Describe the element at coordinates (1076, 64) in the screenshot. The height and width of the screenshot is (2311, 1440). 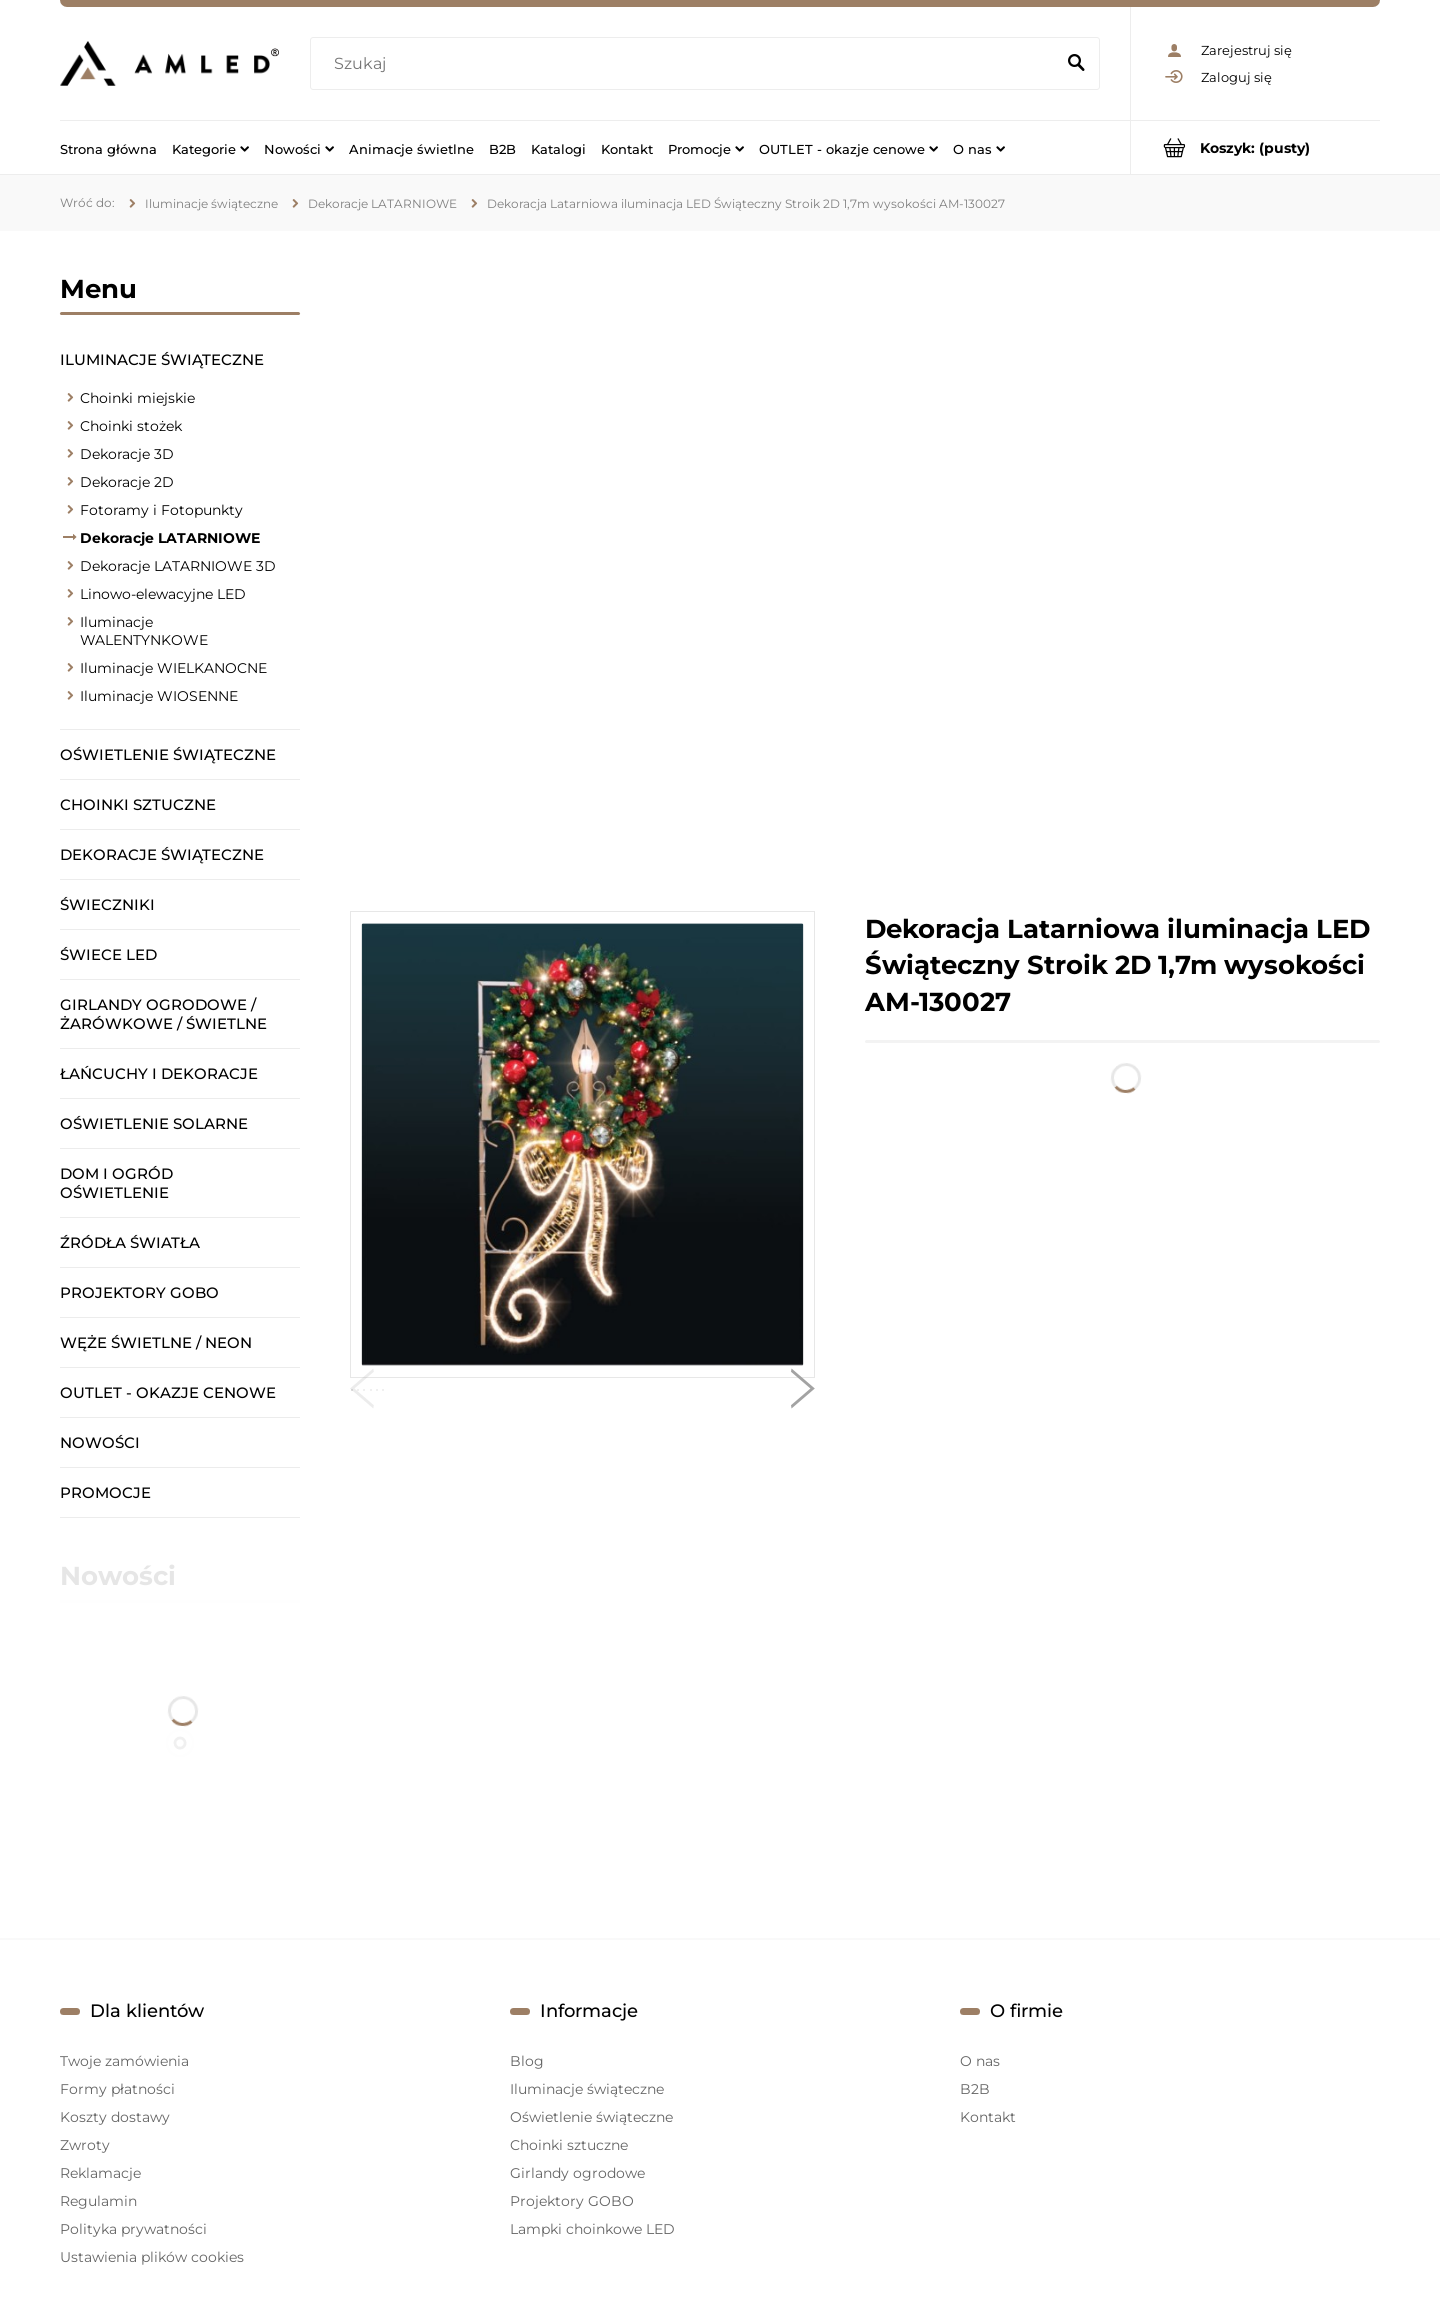
I see `[Szukaj]` at that location.